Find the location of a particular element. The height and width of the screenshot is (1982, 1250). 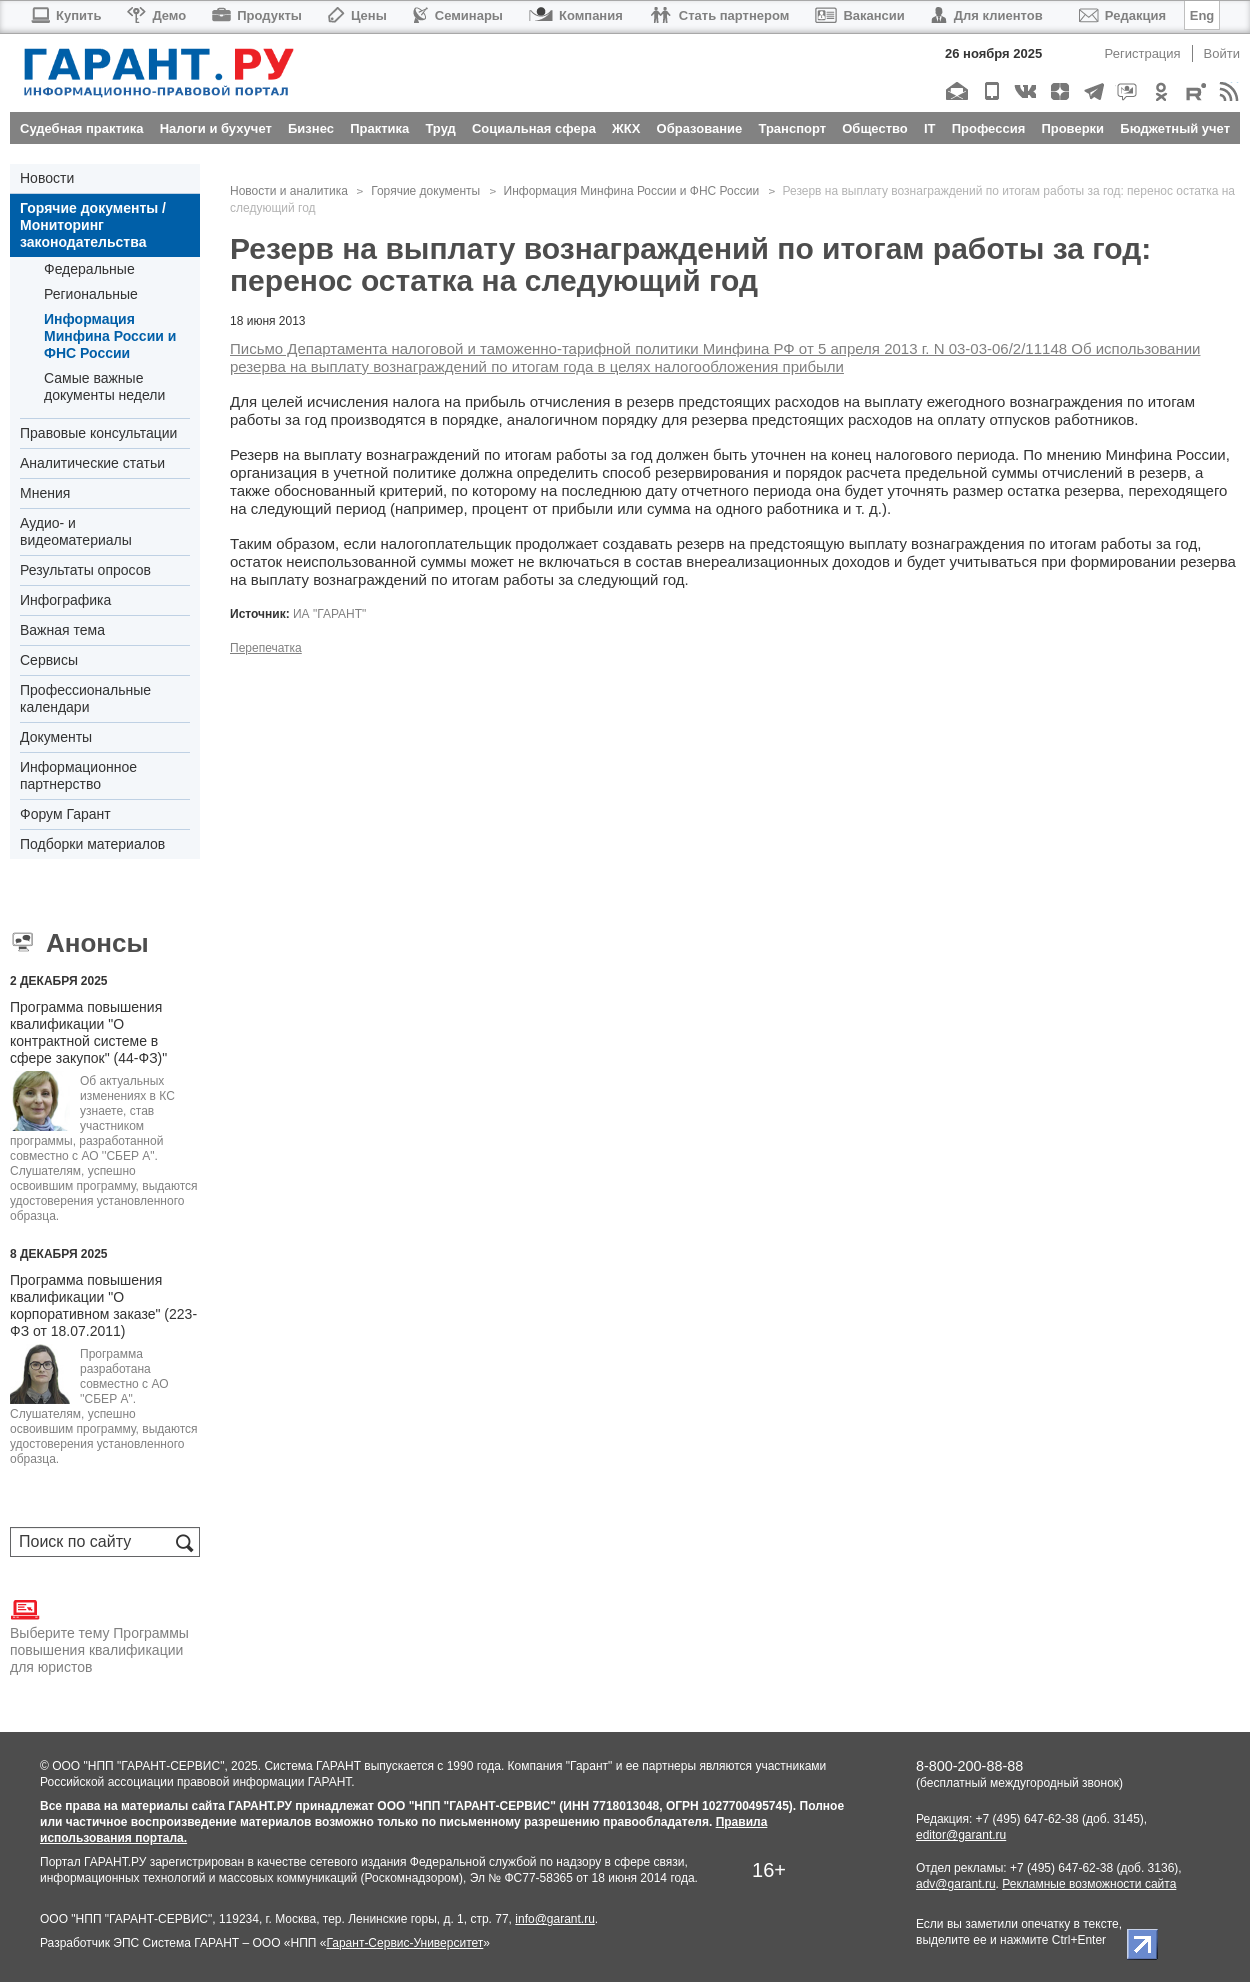

Рекламные возможности сайта is located at coordinates (1089, 1884).